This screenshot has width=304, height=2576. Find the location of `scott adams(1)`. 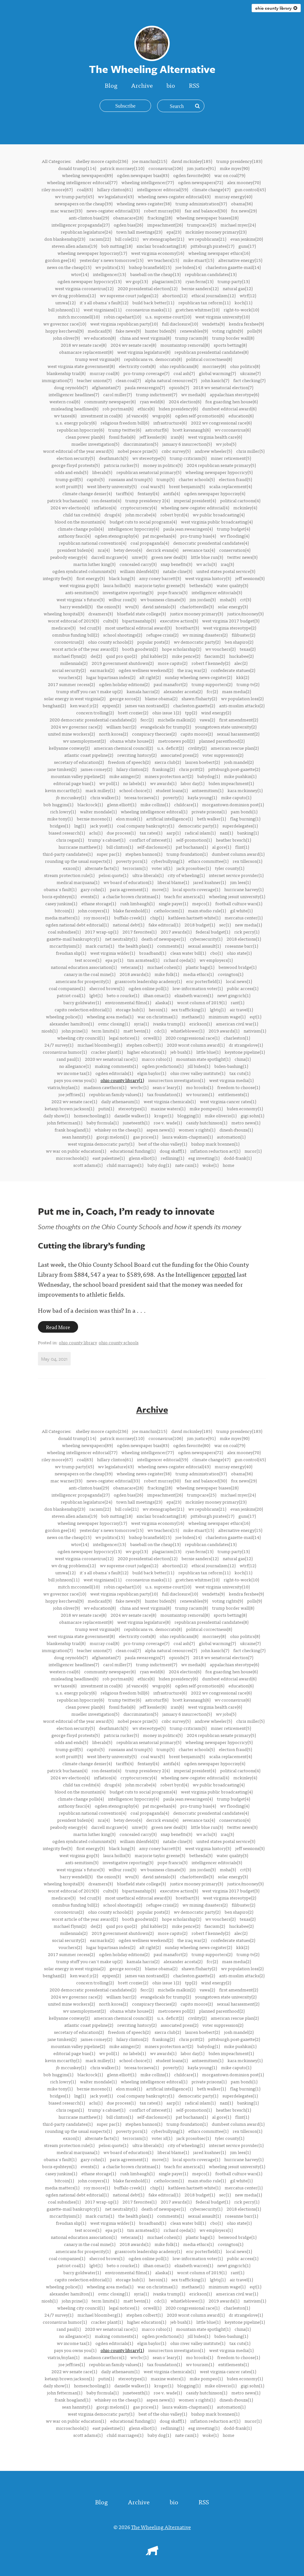

scott adams(1) is located at coordinates (88, 1164).